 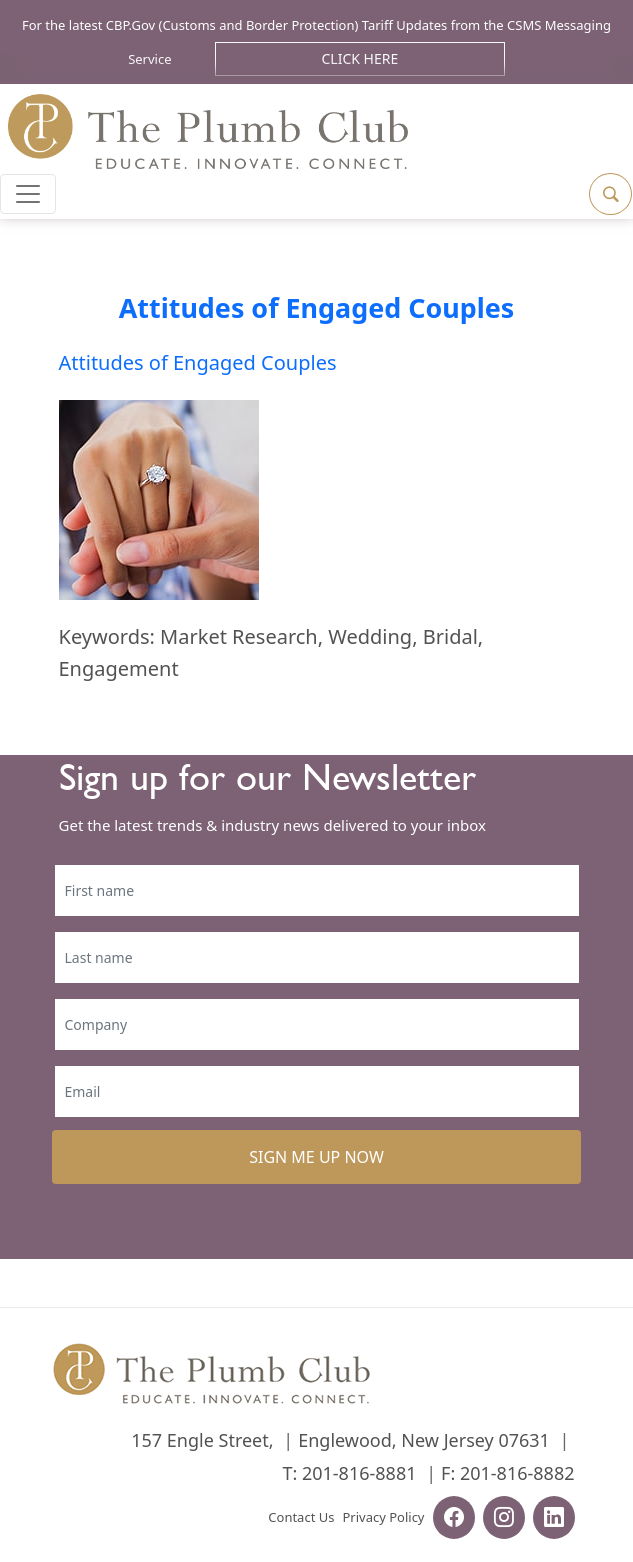 I want to click on [Toggle navigation], so click(x=28, y=194).